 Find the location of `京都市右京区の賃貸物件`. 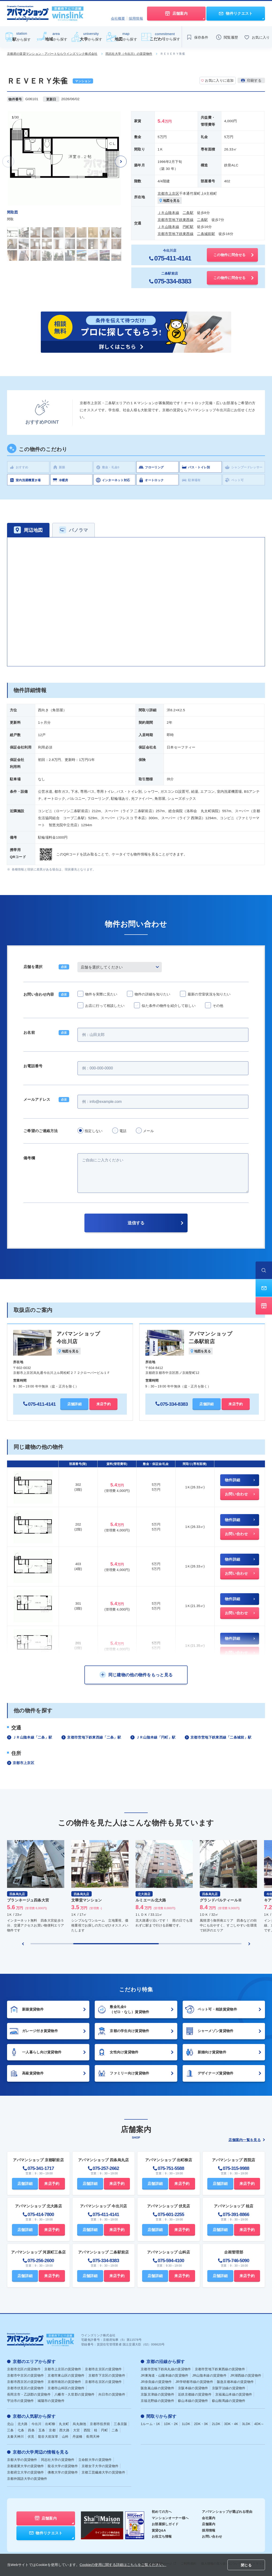

京都市右京区の賃貸物件 is located at coordinates (103, 2382).